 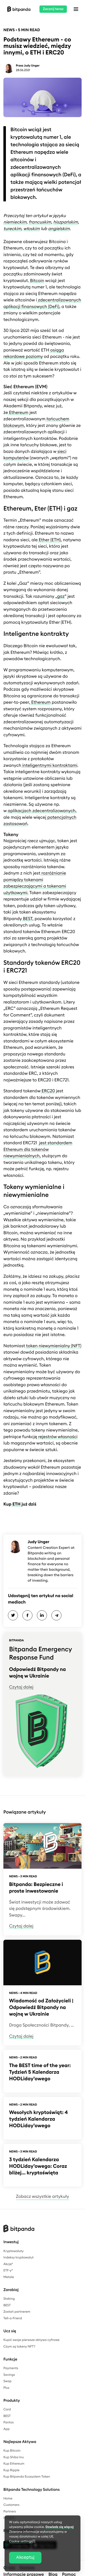 I want to click on Staking, so click(x=9, y=2298).